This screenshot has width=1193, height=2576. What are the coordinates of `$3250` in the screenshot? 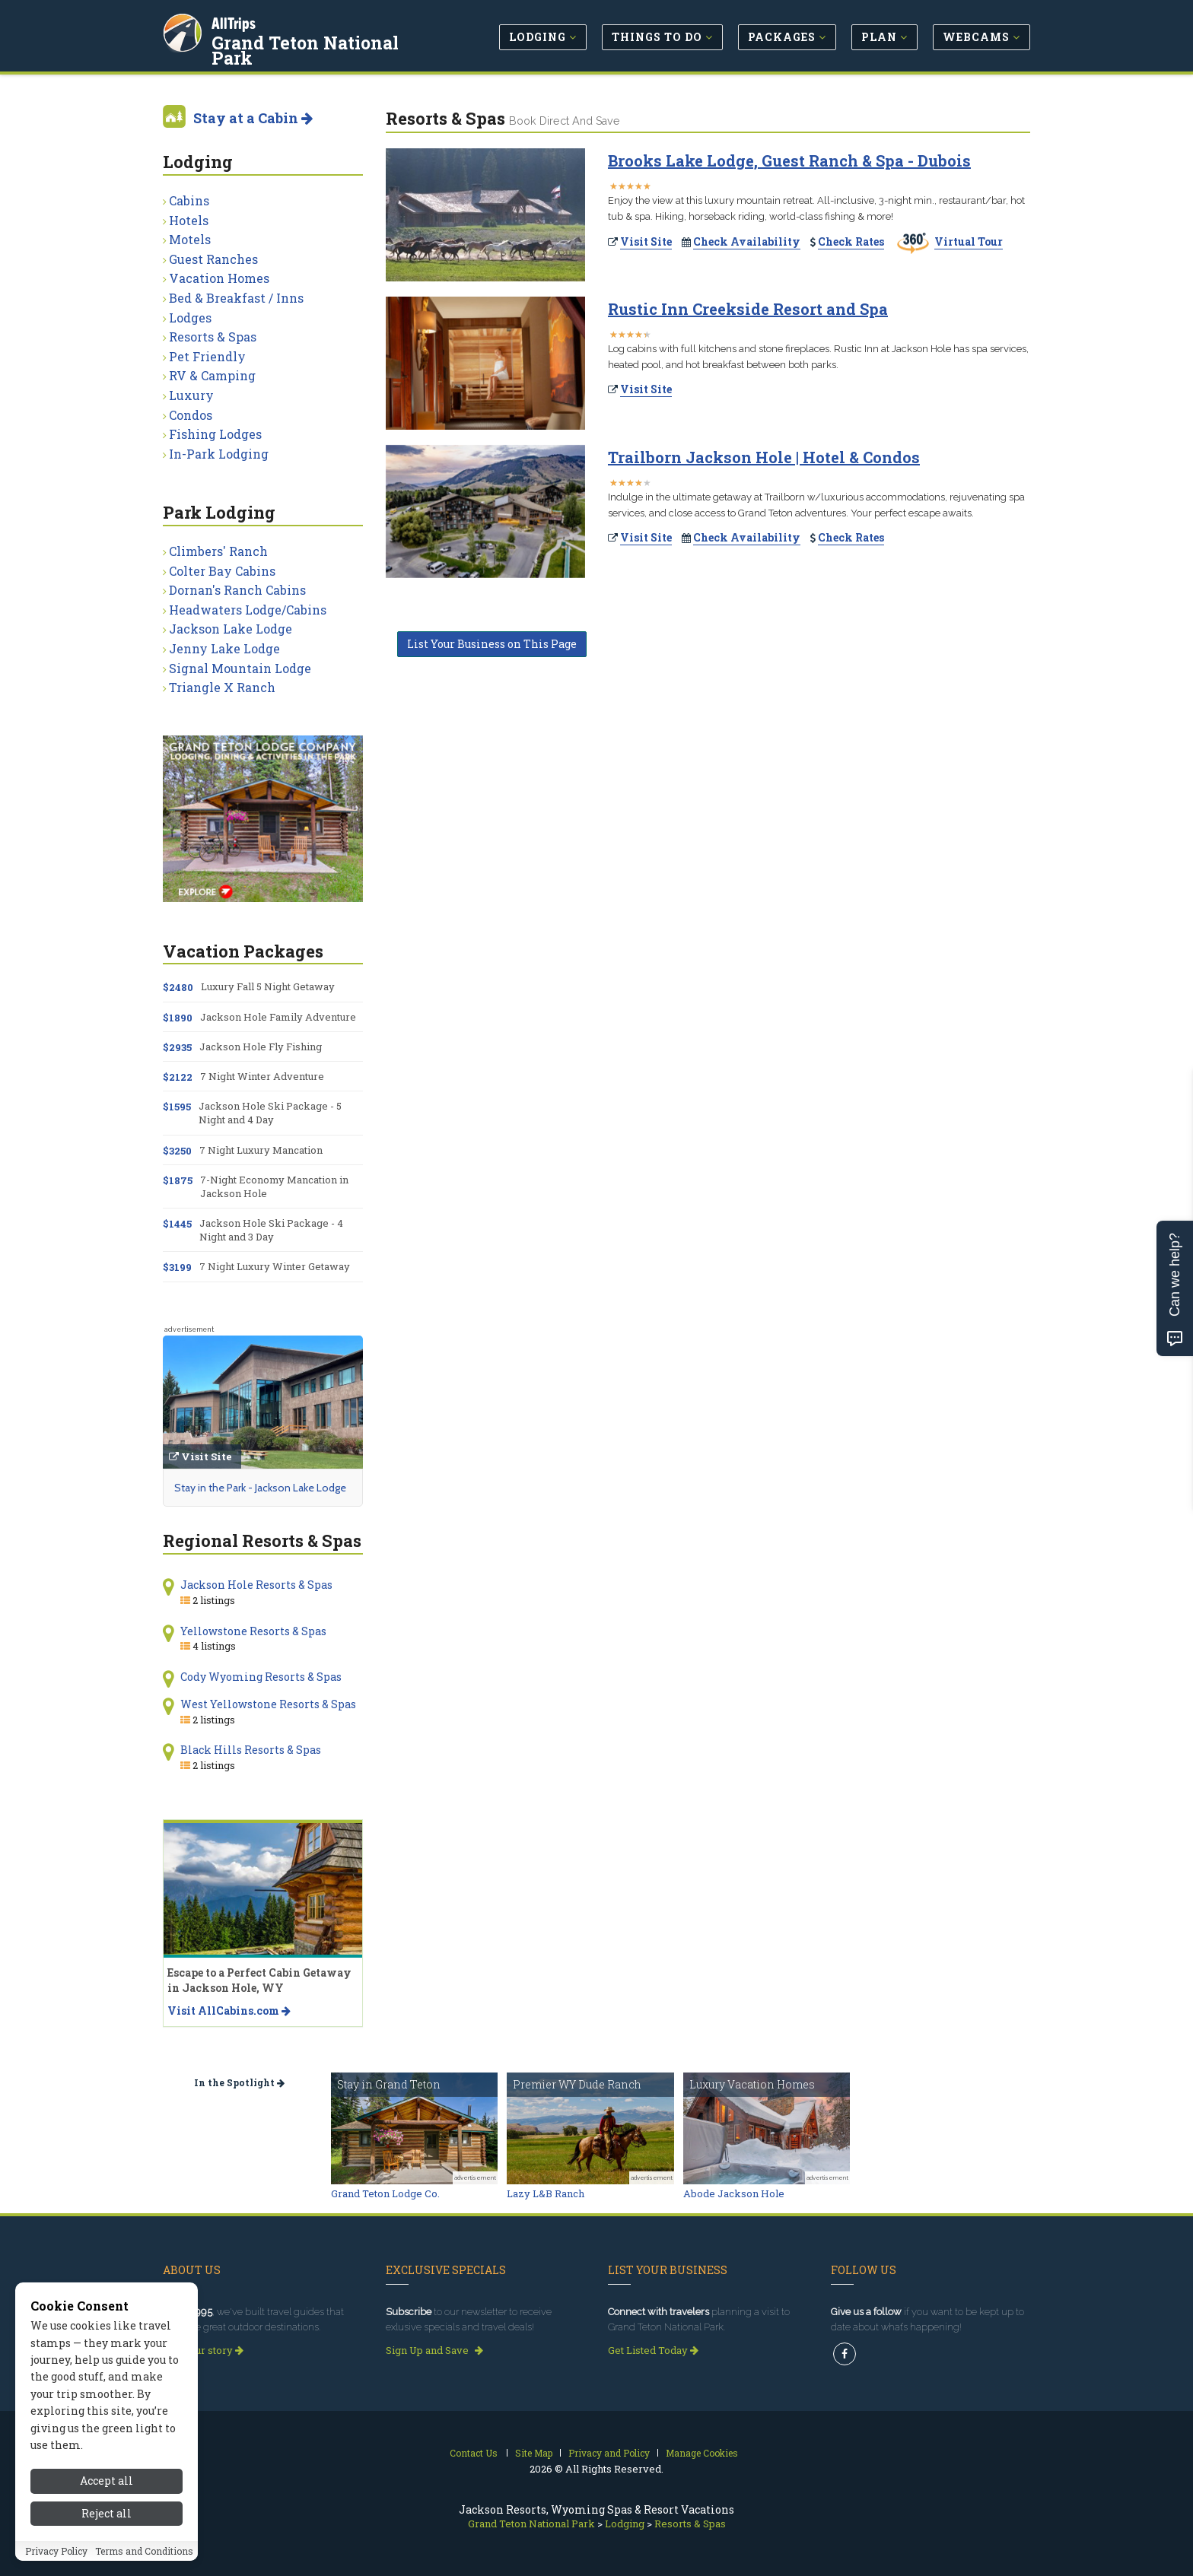 It's located at (177, 1151).